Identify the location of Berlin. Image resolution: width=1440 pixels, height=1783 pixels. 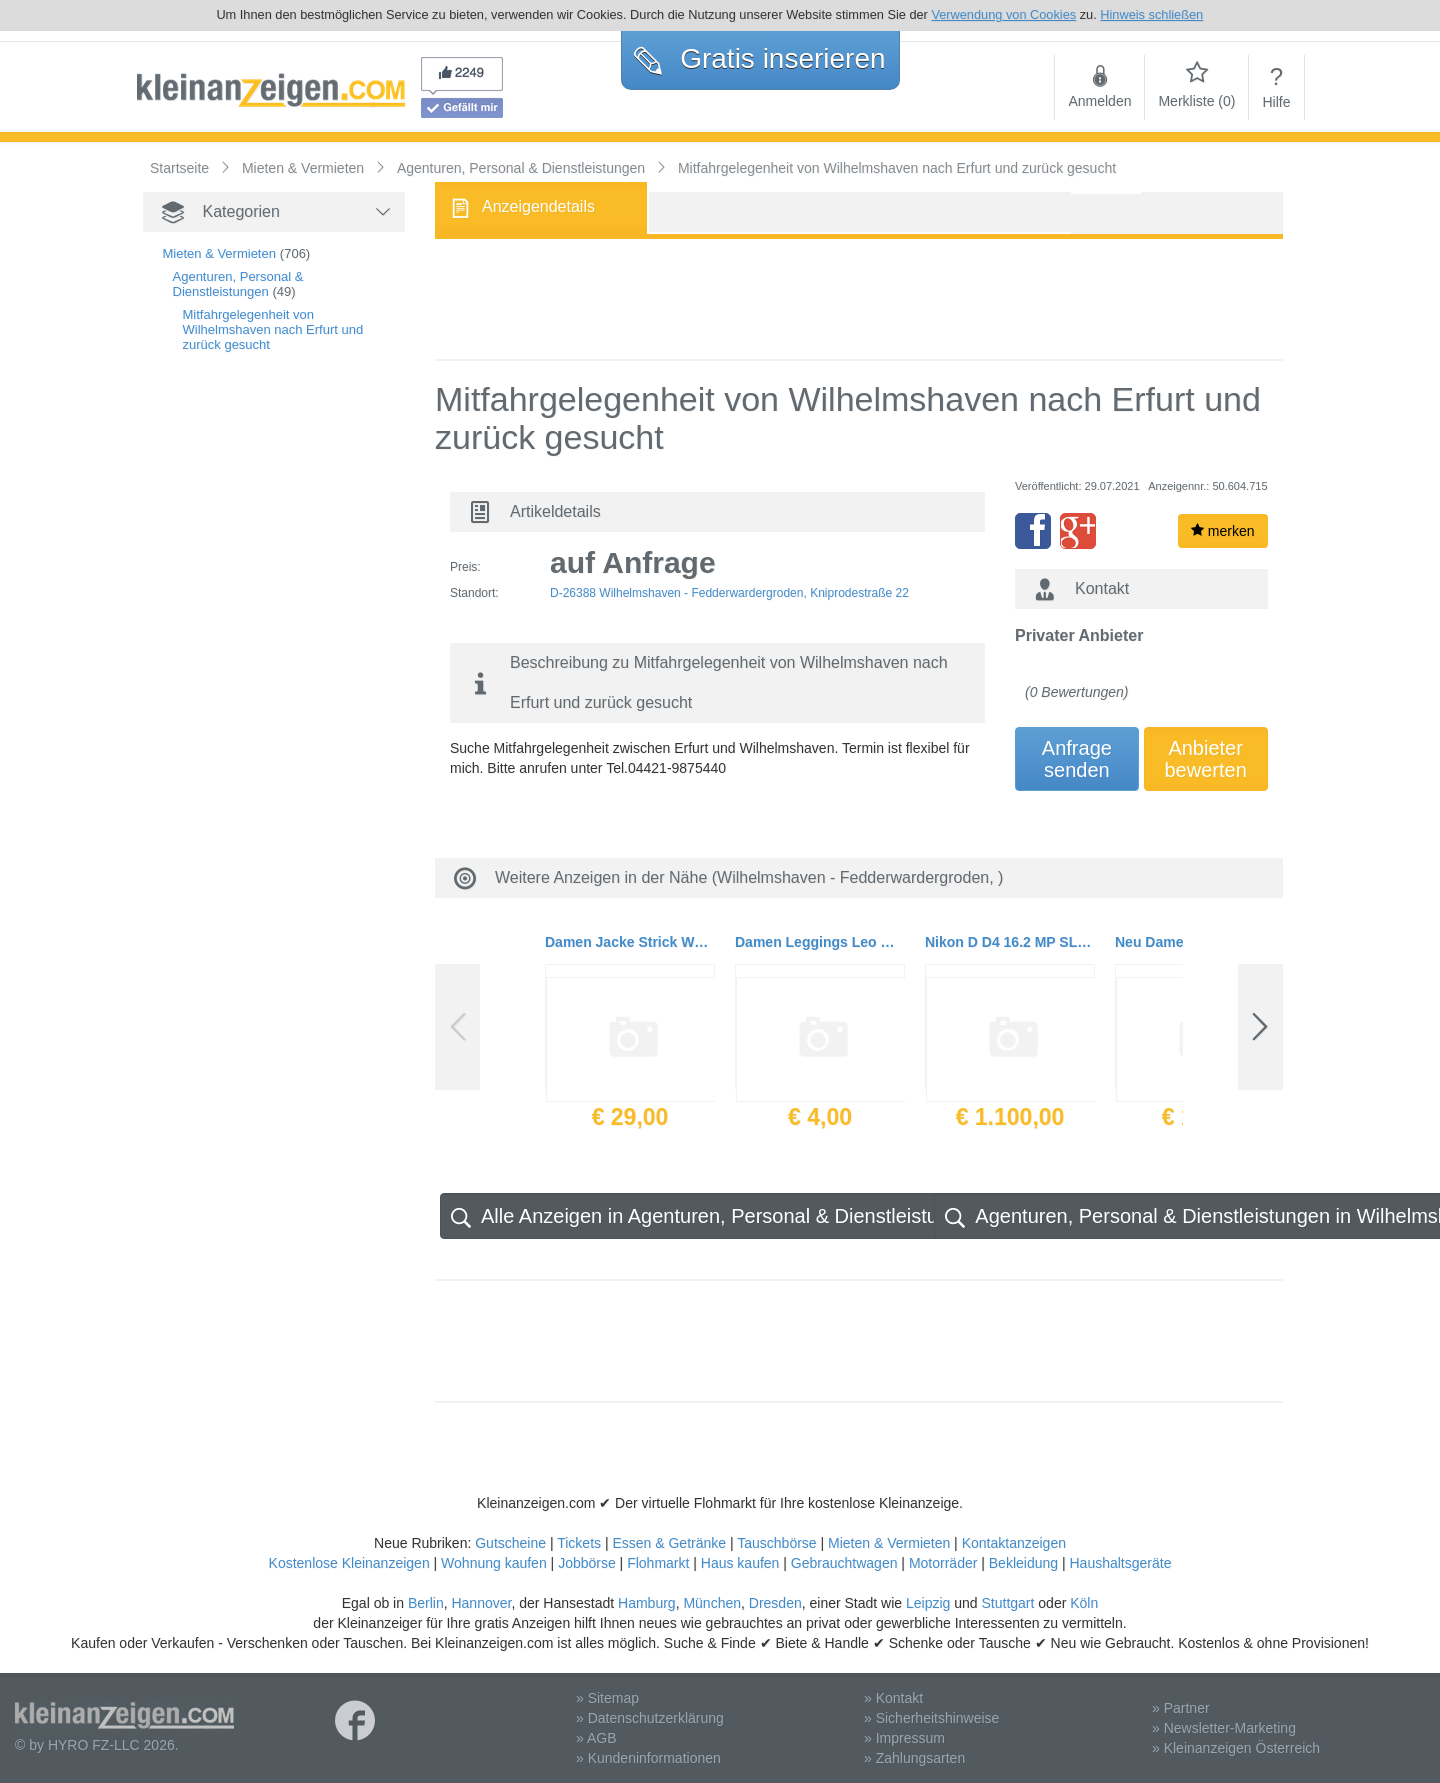
(426, 1603).